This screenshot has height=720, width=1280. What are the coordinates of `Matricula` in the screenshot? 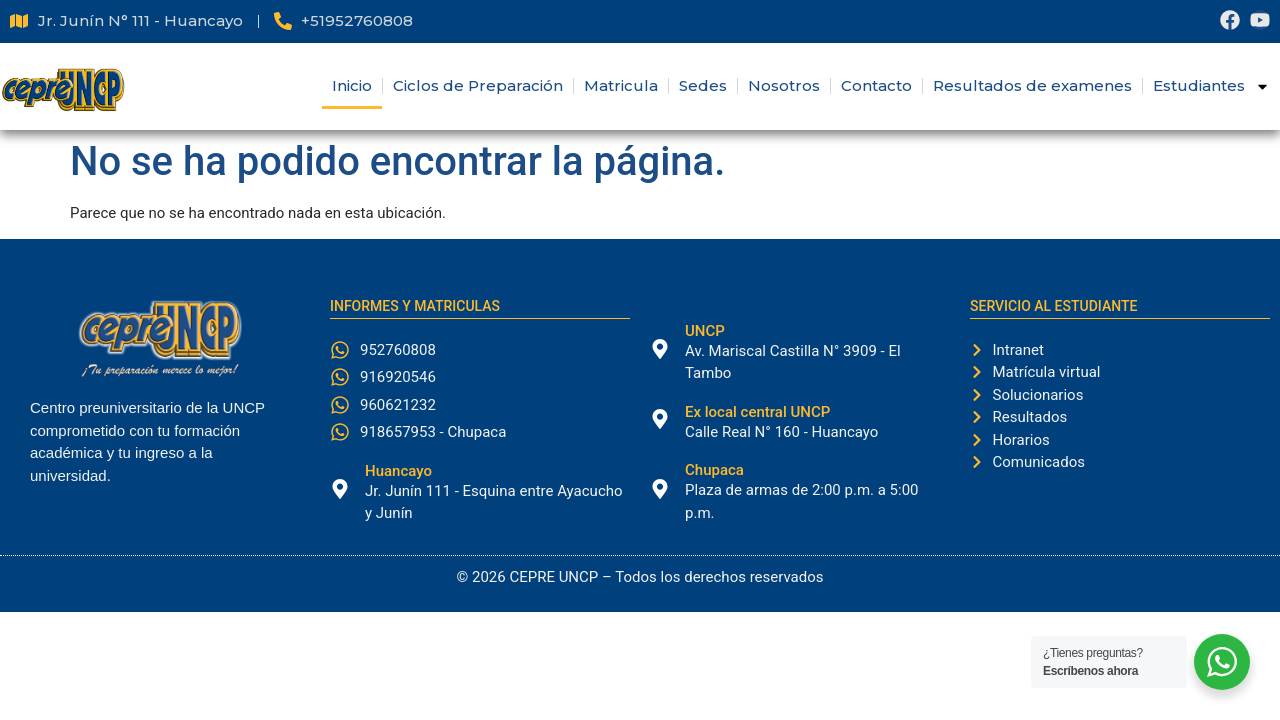 It's located at (621, 85).